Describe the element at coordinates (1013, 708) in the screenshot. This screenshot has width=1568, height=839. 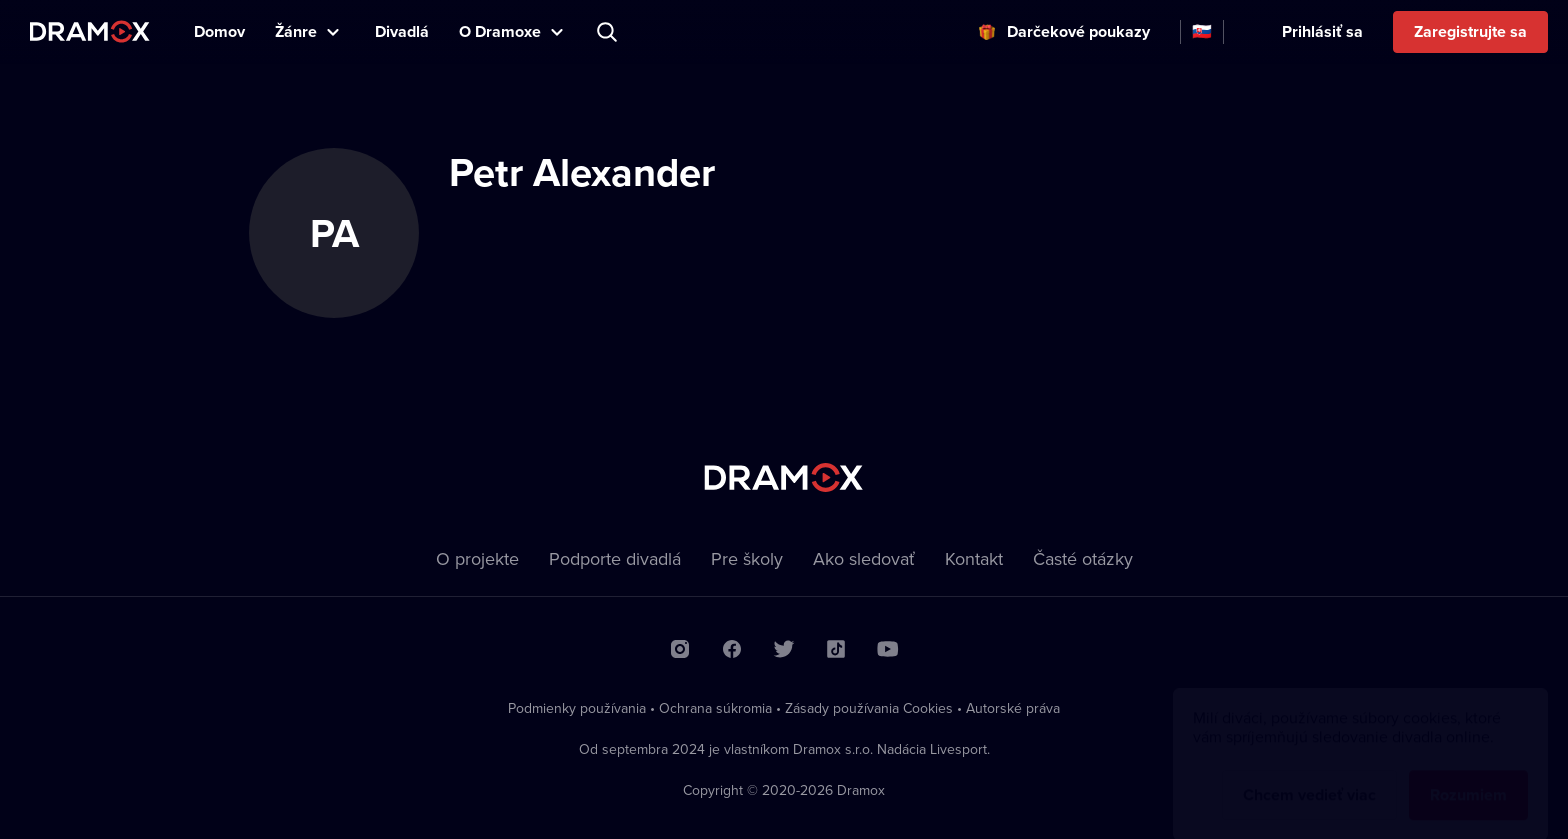
I see `Autorské práva` at that location.